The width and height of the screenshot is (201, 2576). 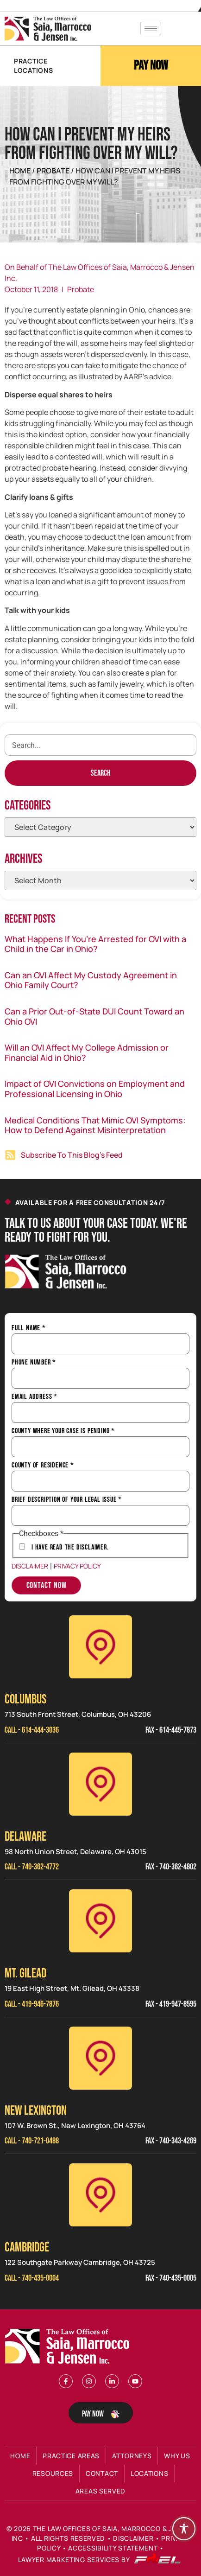 I want to click on [Toggle Accessibility Toolbar], so click(x=183, y=2528).